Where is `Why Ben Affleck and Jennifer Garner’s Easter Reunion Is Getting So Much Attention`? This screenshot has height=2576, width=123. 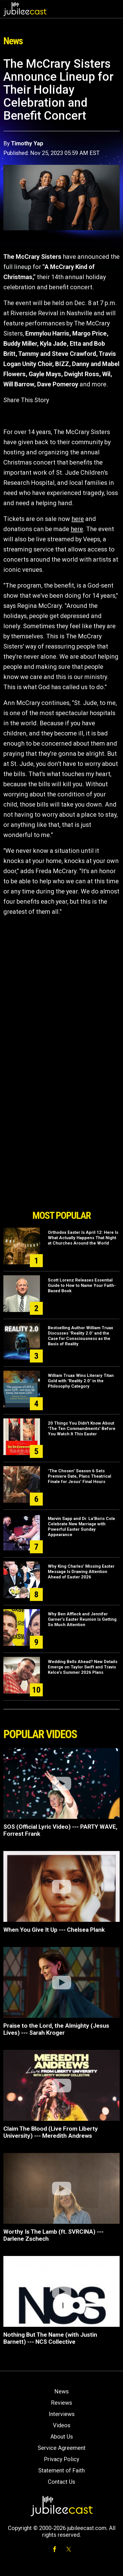
Why Ben Affleck and Jennifer Garner’s Easter Reunion Is Getting So Much Attention is located at coordinates (82, 1619).